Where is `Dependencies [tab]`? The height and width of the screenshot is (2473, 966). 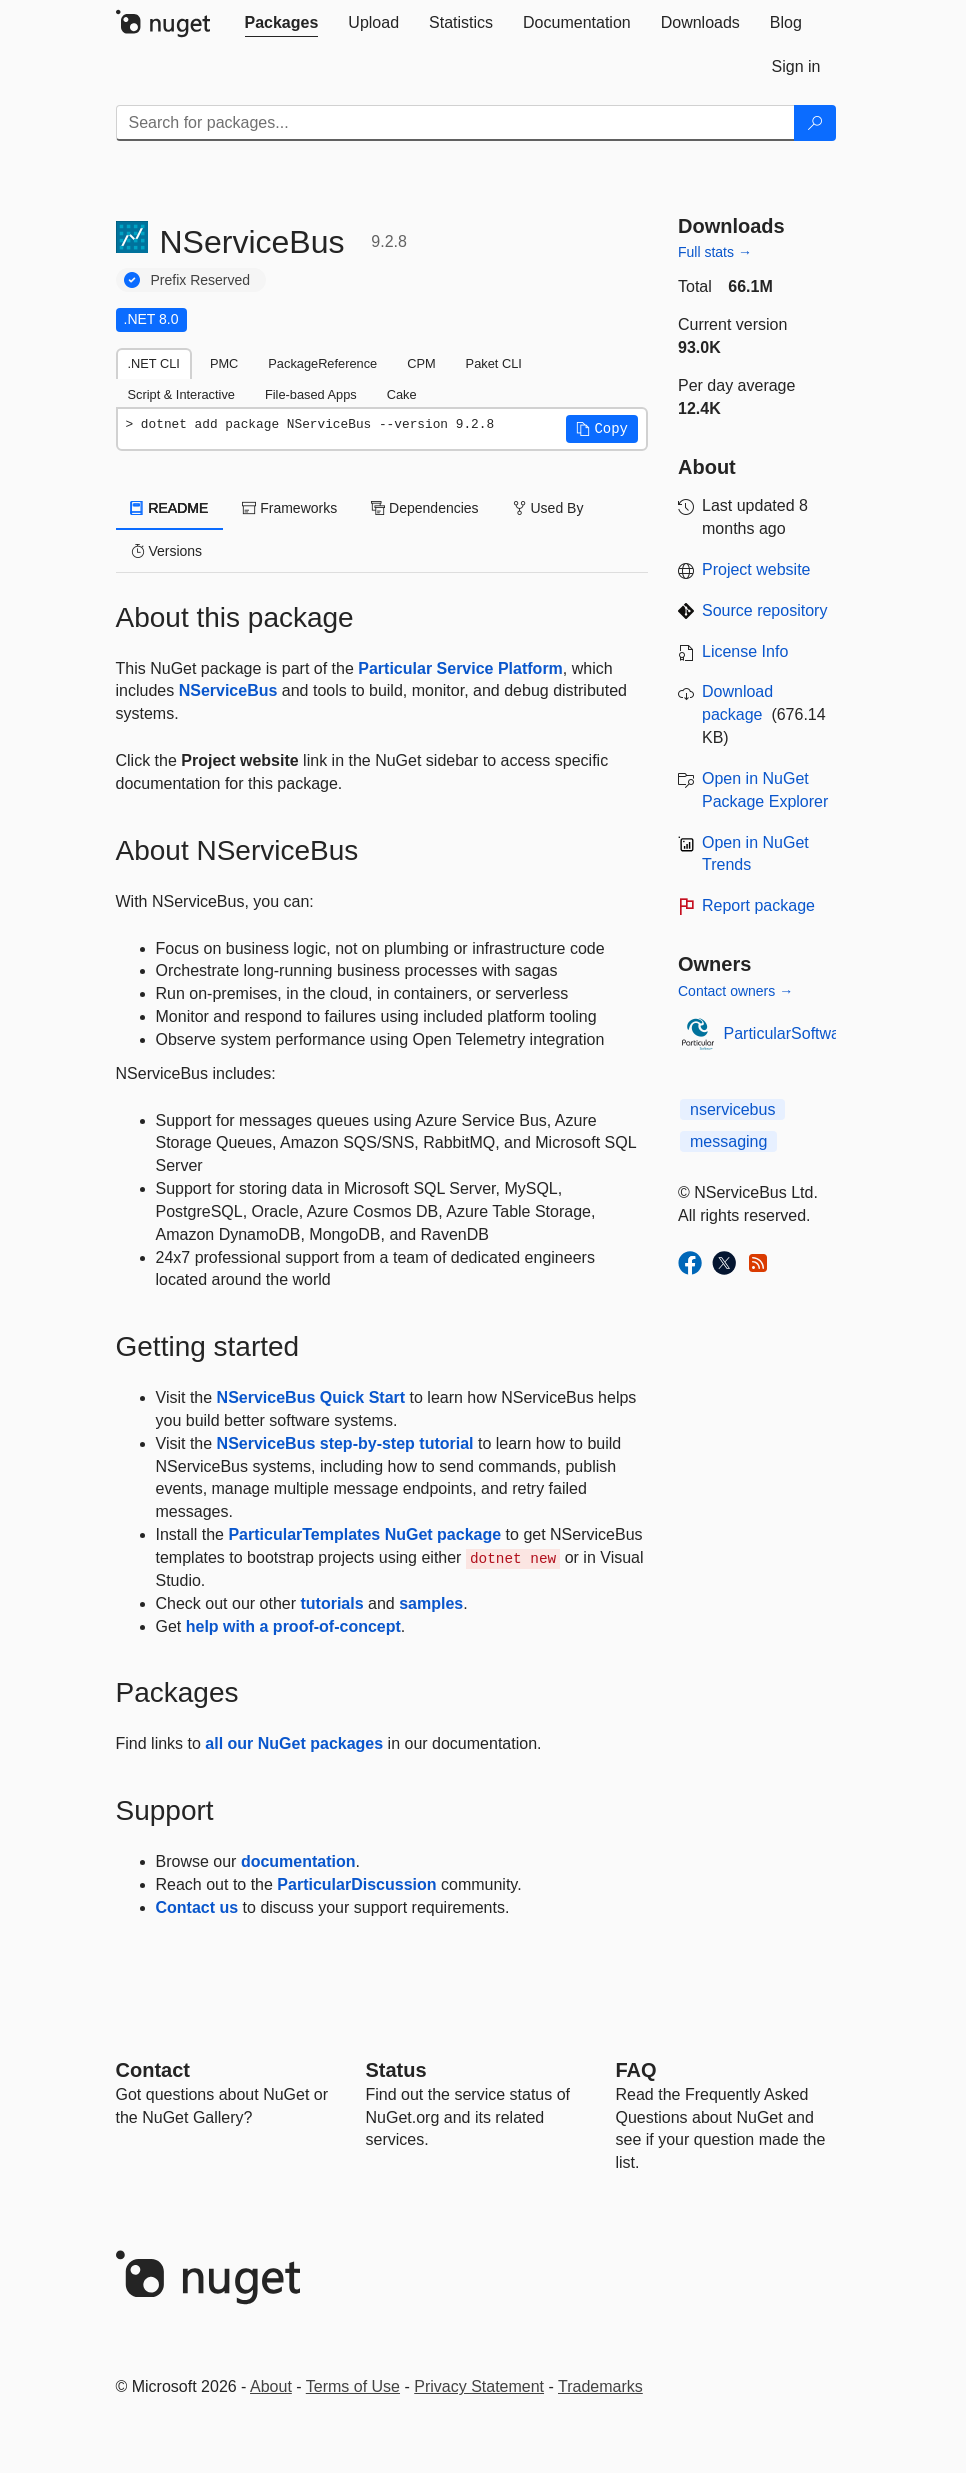
Dependencies [tab] is located at coordinates (424, 508).